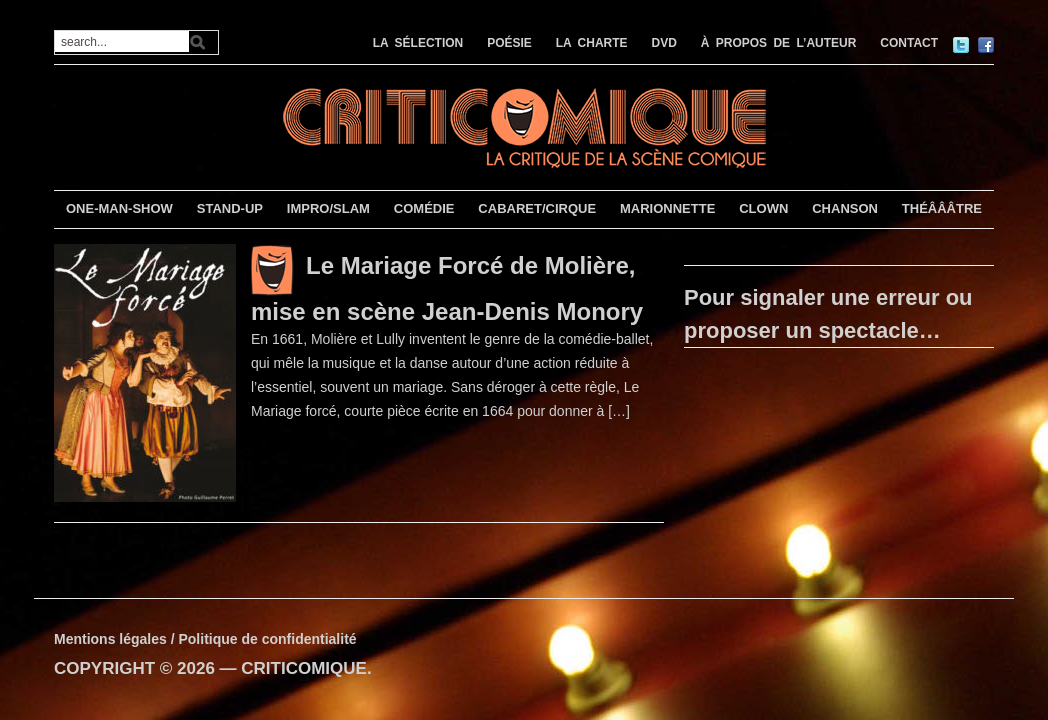  Describe the element at coordinates (230, 208) in the screenshot. I see `STAND-UP` at that location.